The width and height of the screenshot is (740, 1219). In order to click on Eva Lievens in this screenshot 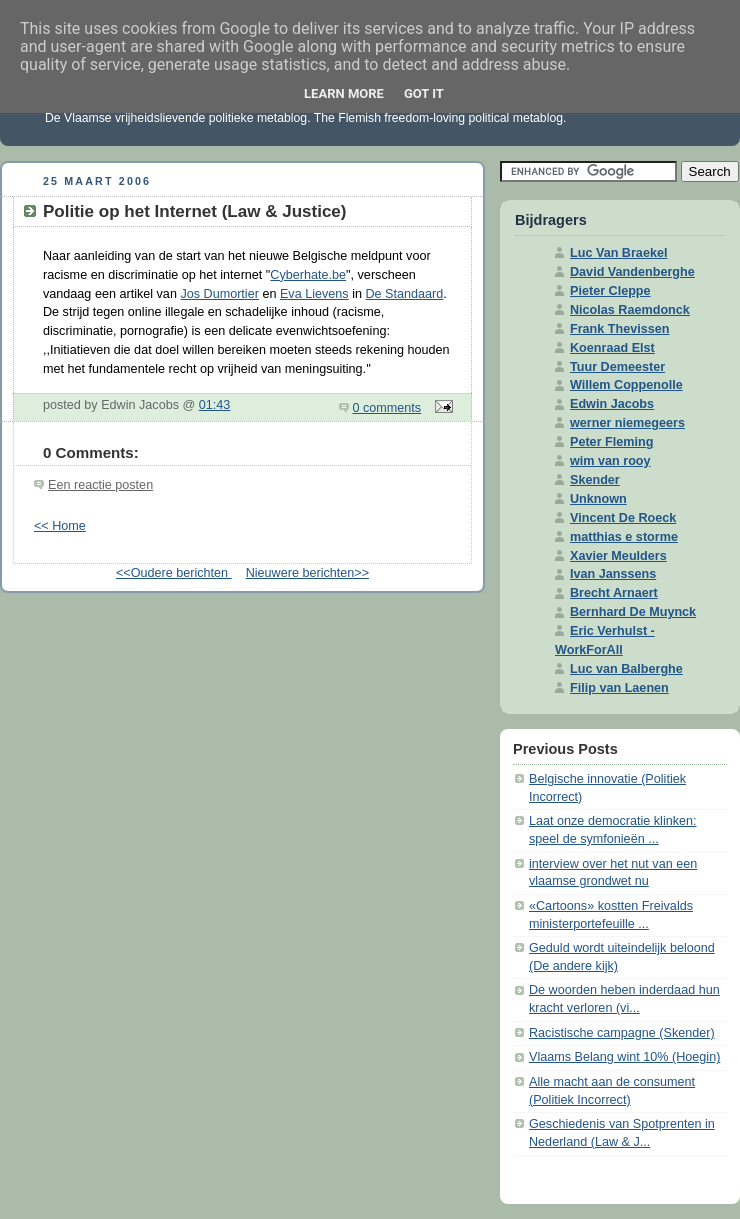, I will do `click(314, 294)`.